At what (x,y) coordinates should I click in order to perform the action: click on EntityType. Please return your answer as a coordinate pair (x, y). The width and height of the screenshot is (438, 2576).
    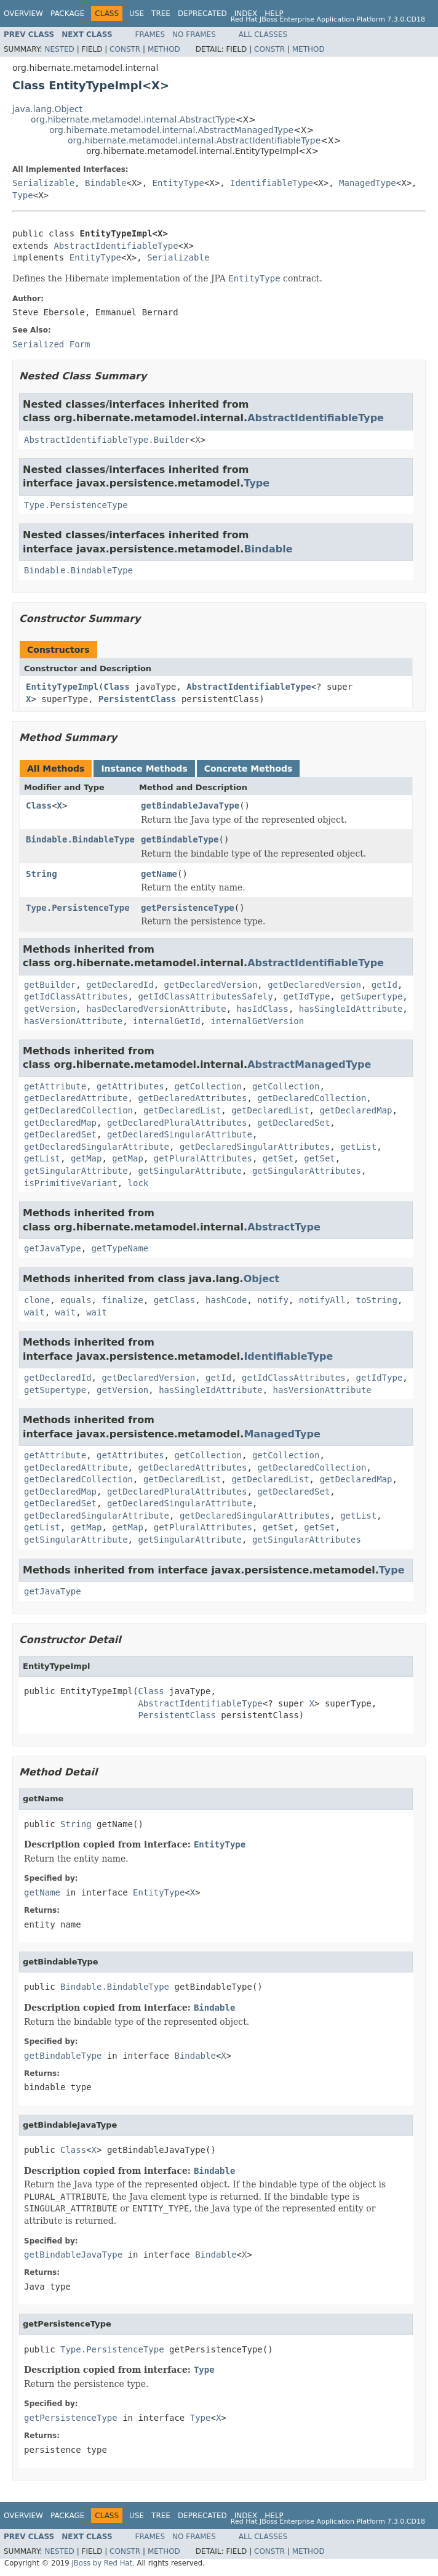
    Looking at the image, I should click on (178, 183).